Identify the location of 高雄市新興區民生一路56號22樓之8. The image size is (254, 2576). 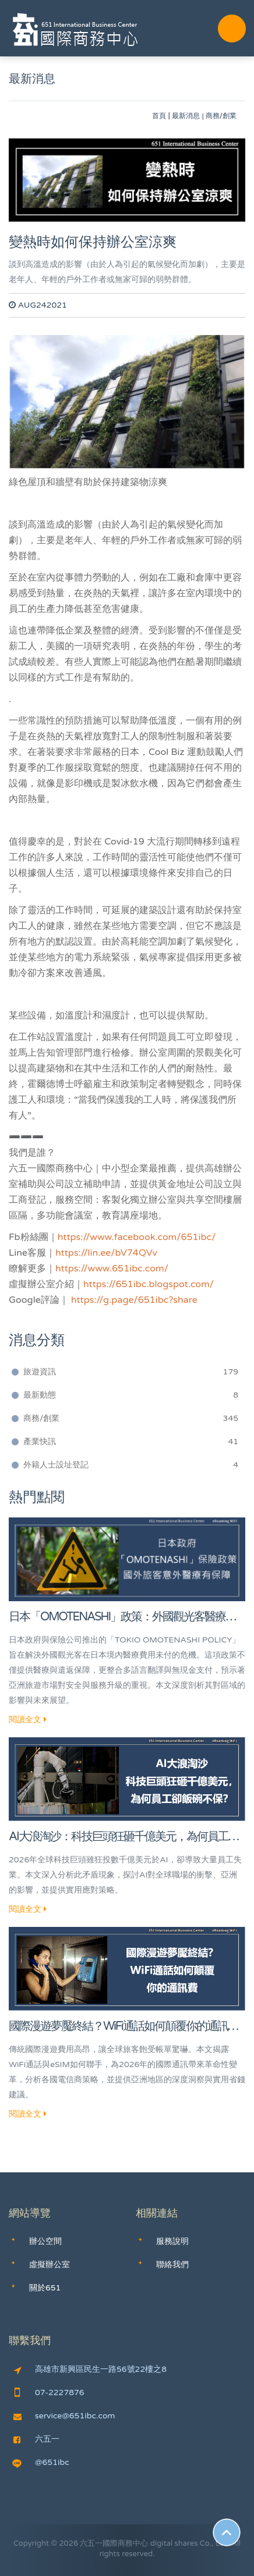
(90, 2369).